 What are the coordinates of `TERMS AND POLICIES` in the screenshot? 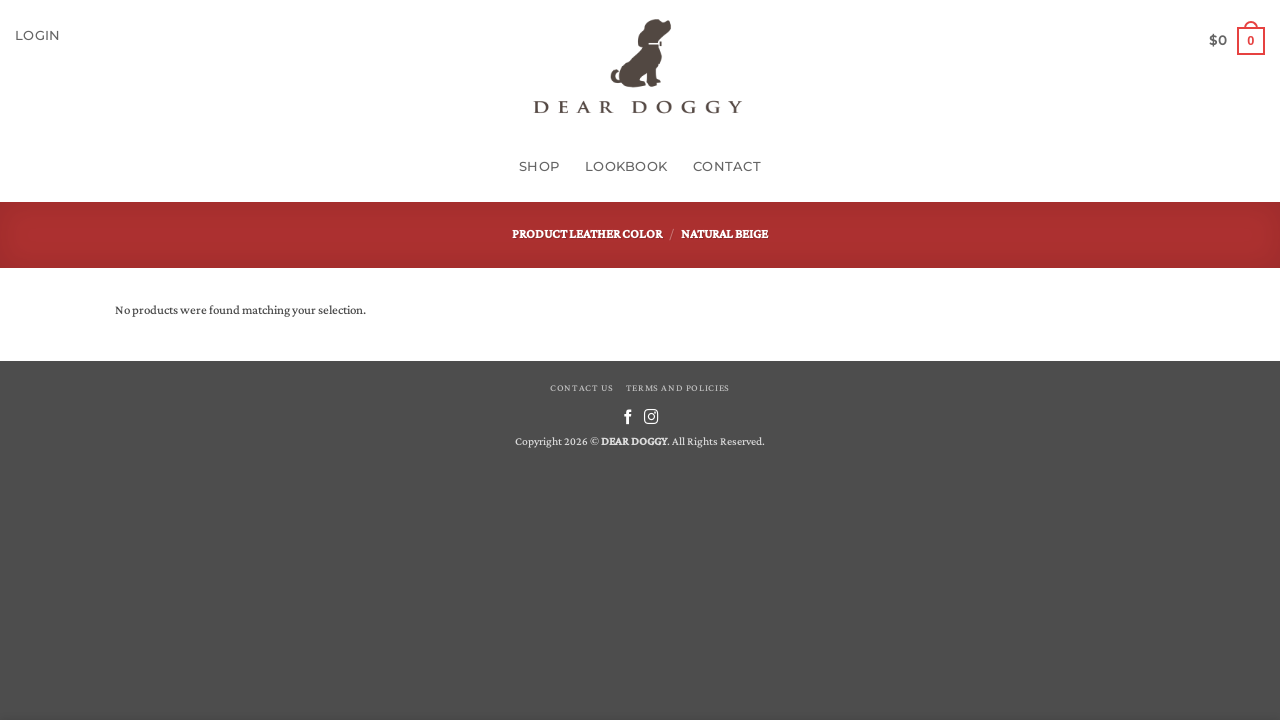 It's located at (678, 388).